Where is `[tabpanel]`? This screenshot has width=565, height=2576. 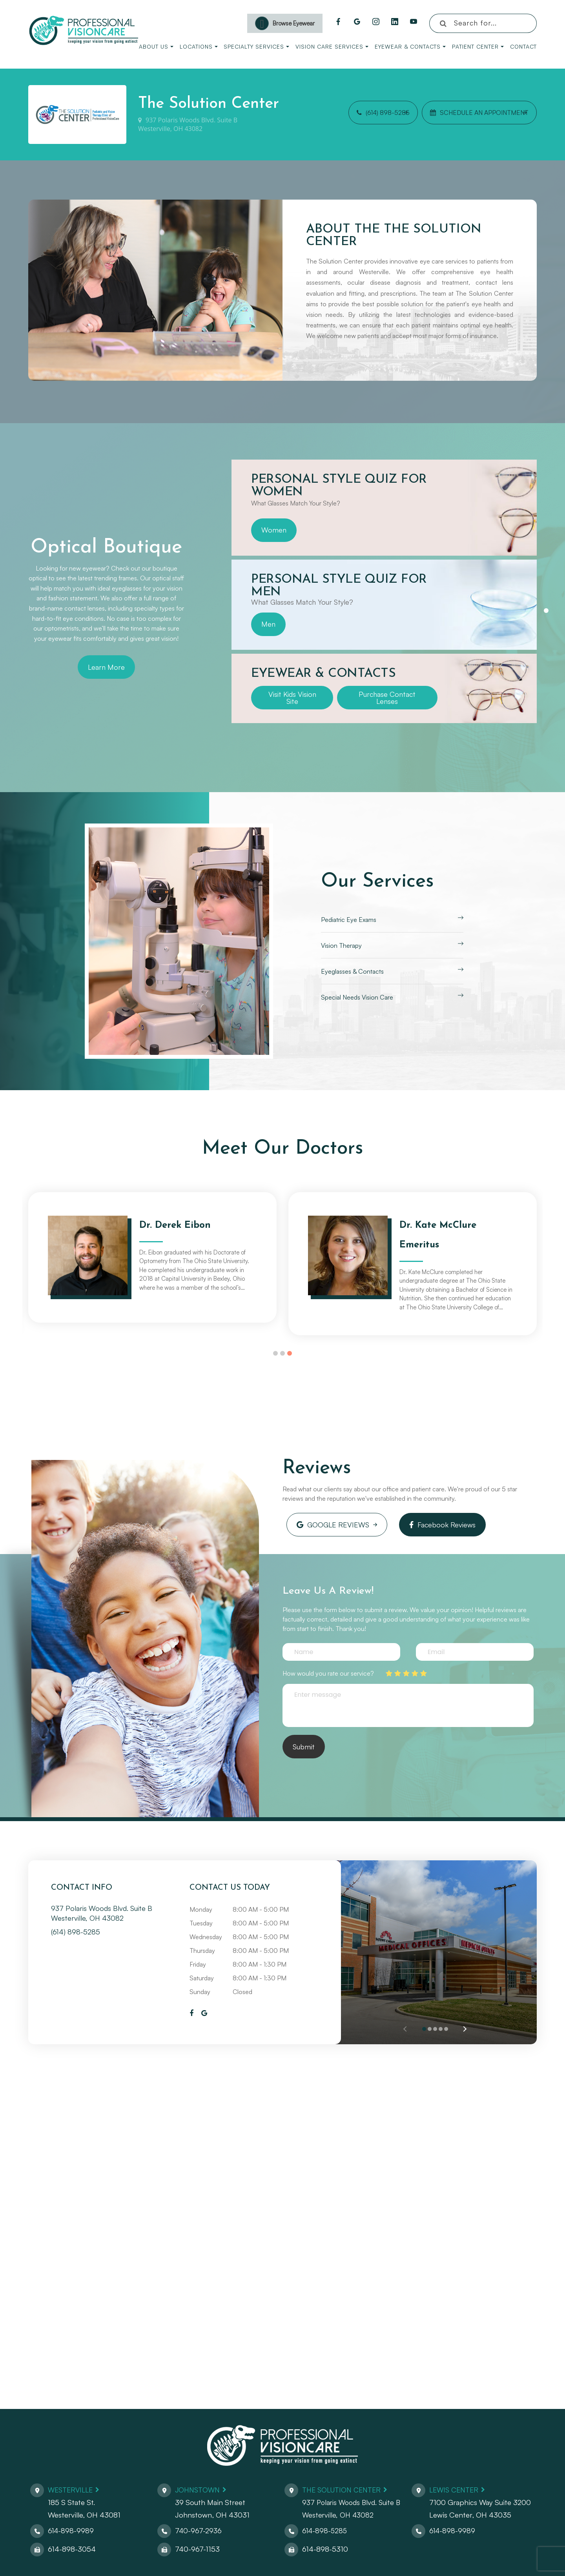 [tabpanel] is located at coordinates (384, 508).